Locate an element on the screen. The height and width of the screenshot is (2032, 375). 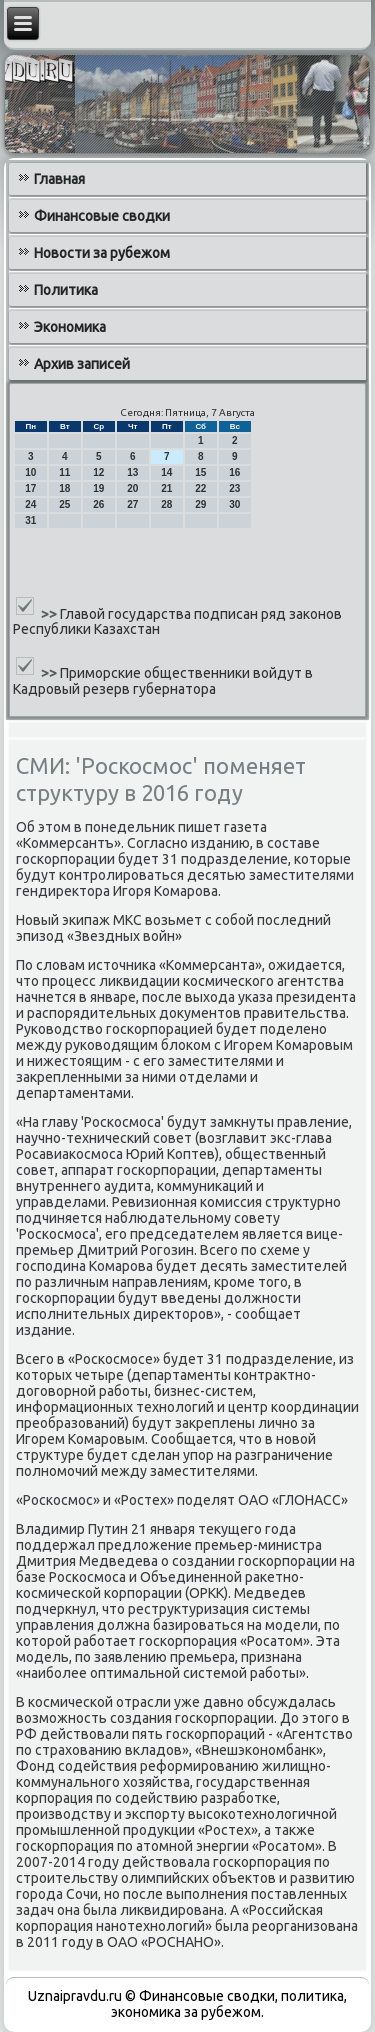
Главная is located at coordinates (59, 179).